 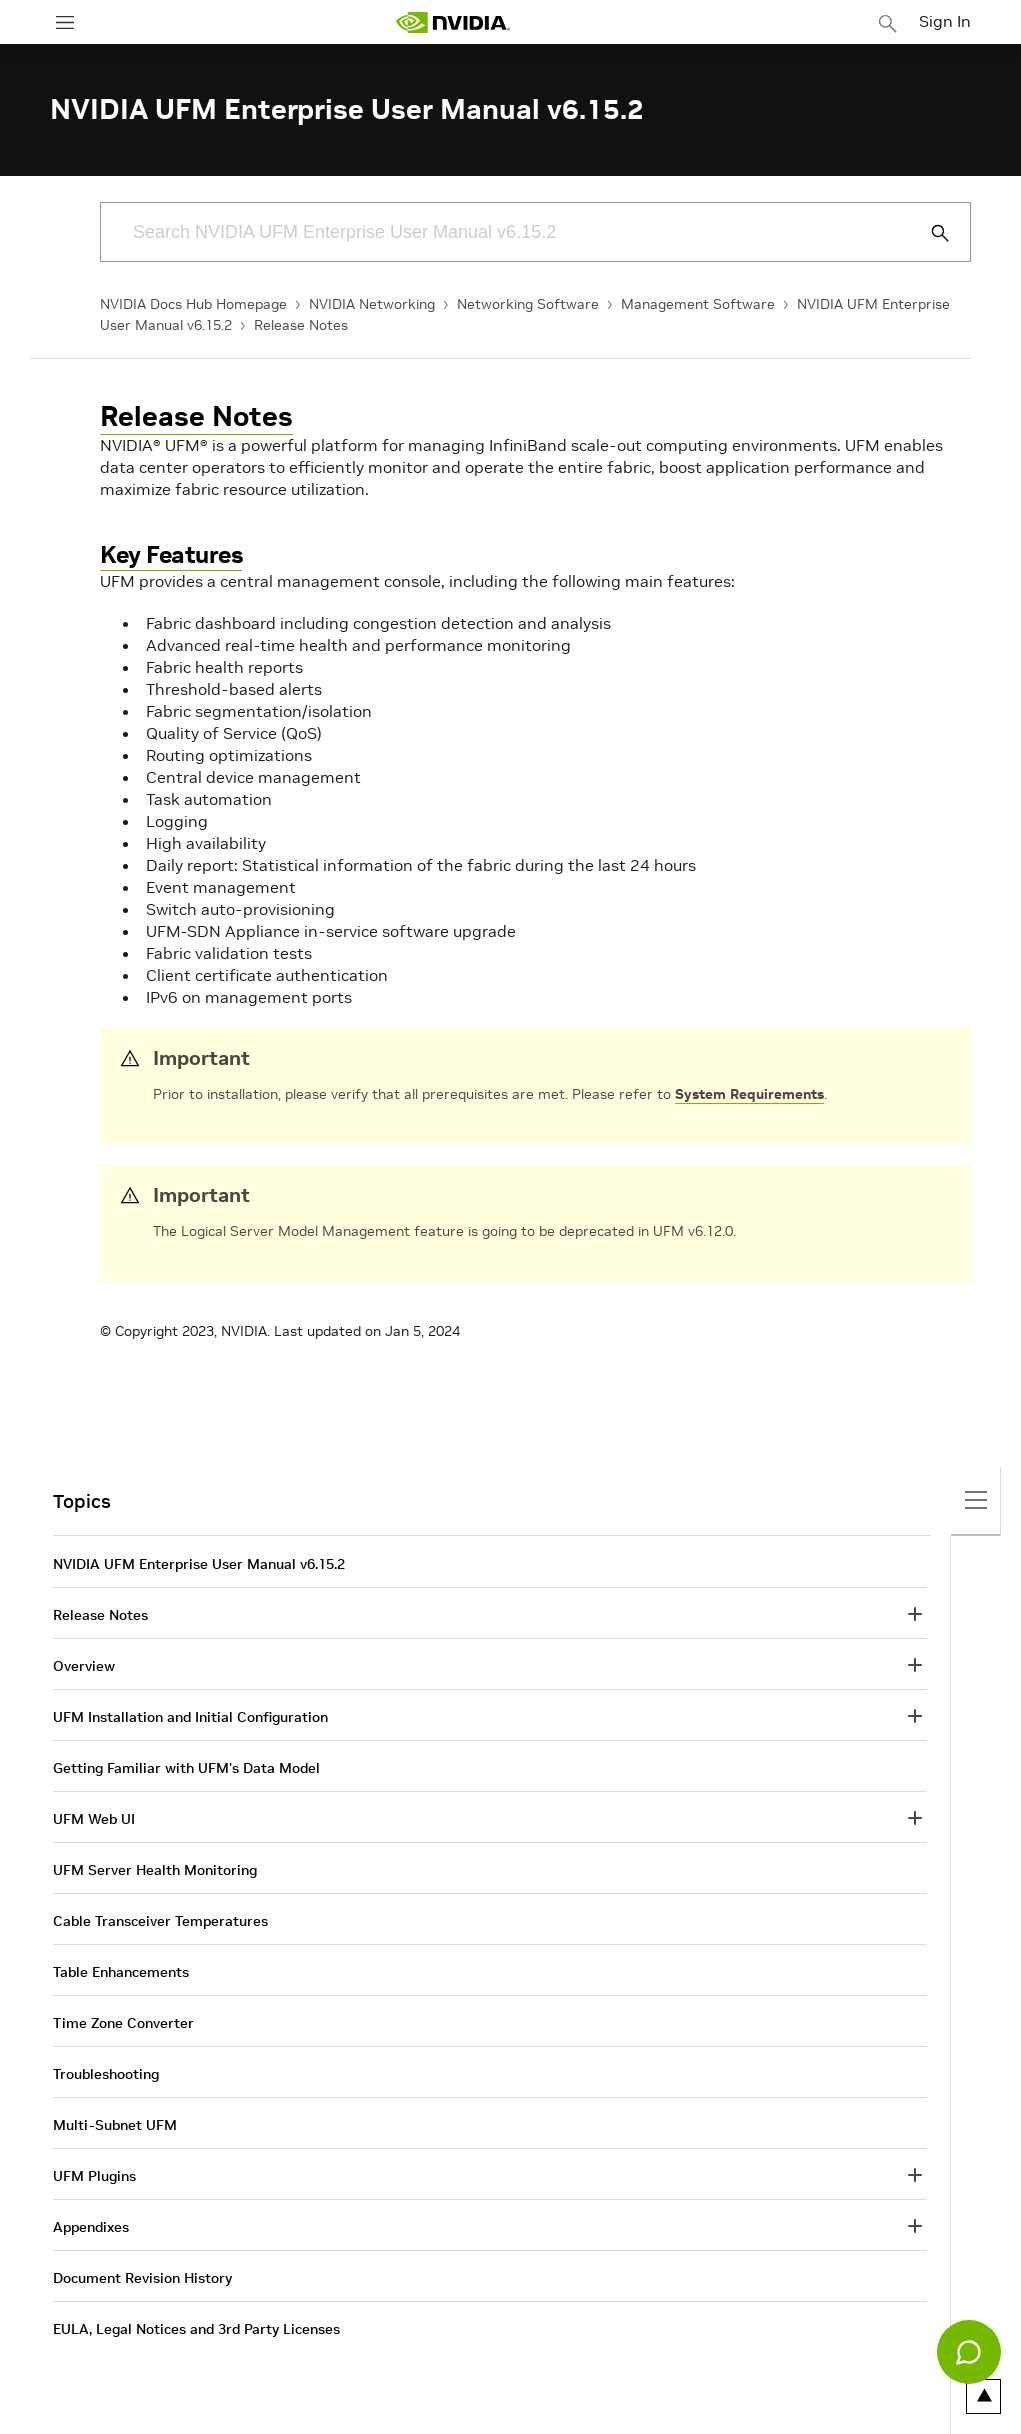 What do you see at coordinates (196, 2329) in the screenshot?
I see `EULA, Legal Notices and 3rd Party Licenses` at bounding box center [196, 2329].